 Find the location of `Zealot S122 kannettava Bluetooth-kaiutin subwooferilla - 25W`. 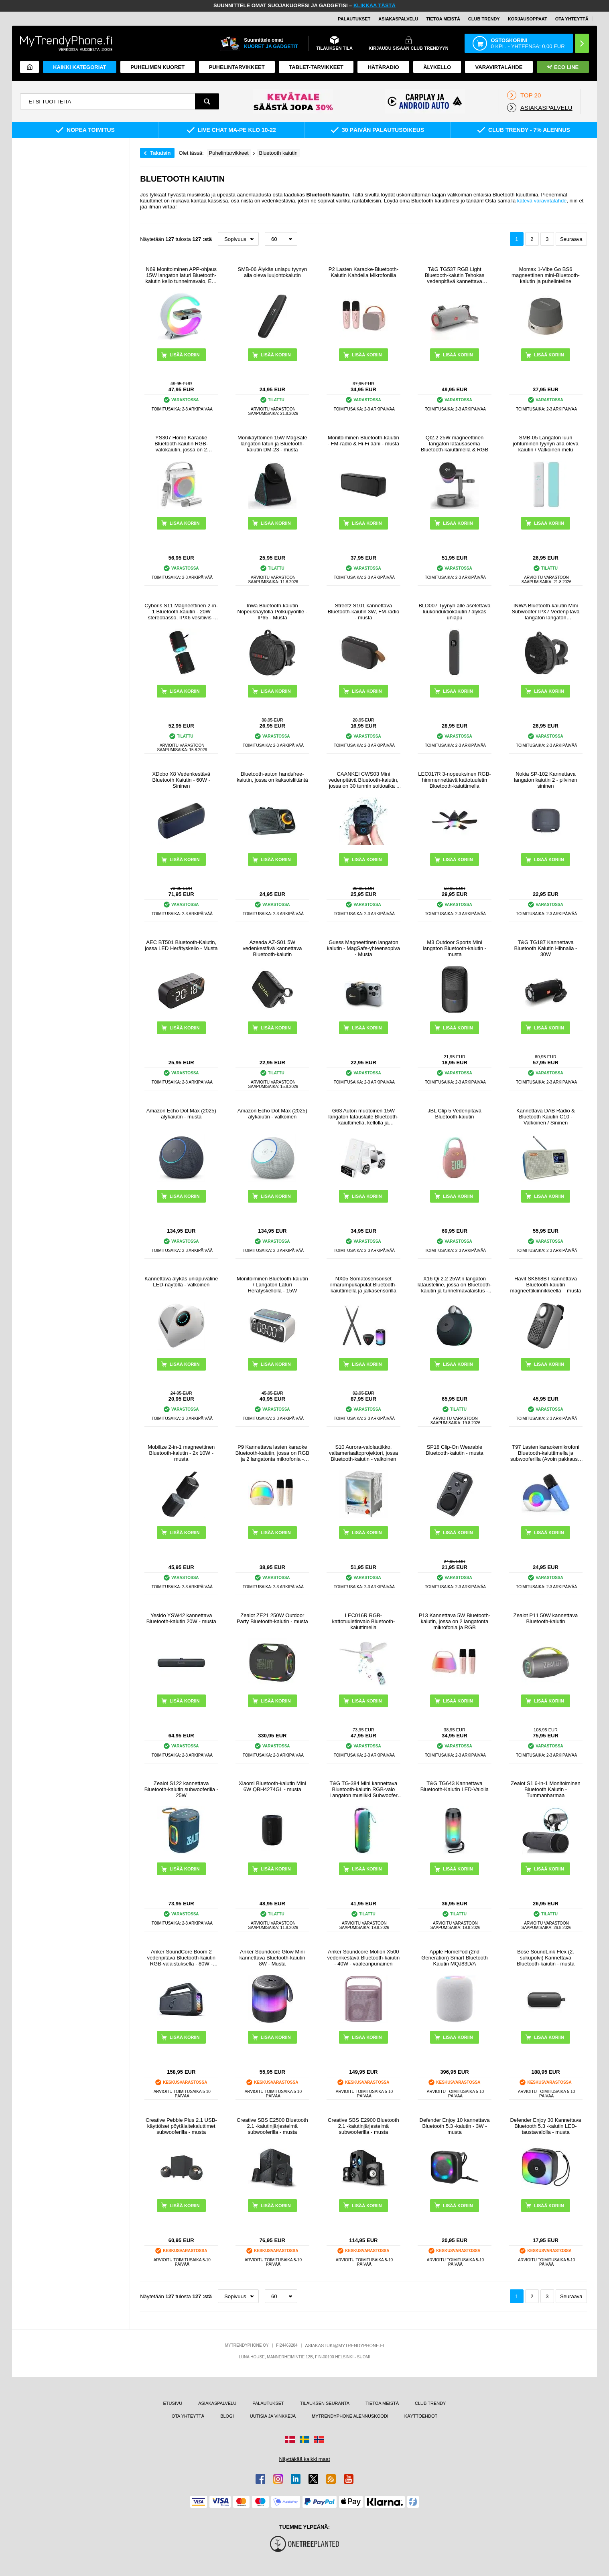

Zealot S122 kannettava Bluetooth-kaiutin subwooferilla - 25W is located at coordinates (181, 1789).